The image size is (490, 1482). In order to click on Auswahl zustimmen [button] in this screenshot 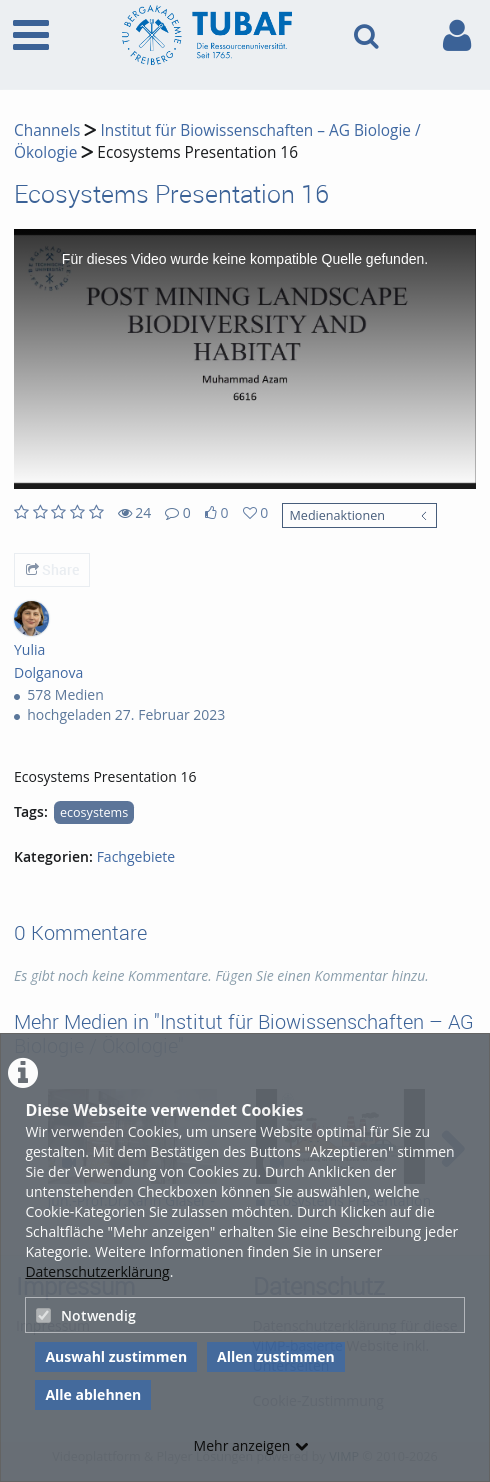, I will do `click(116, 1356)`.